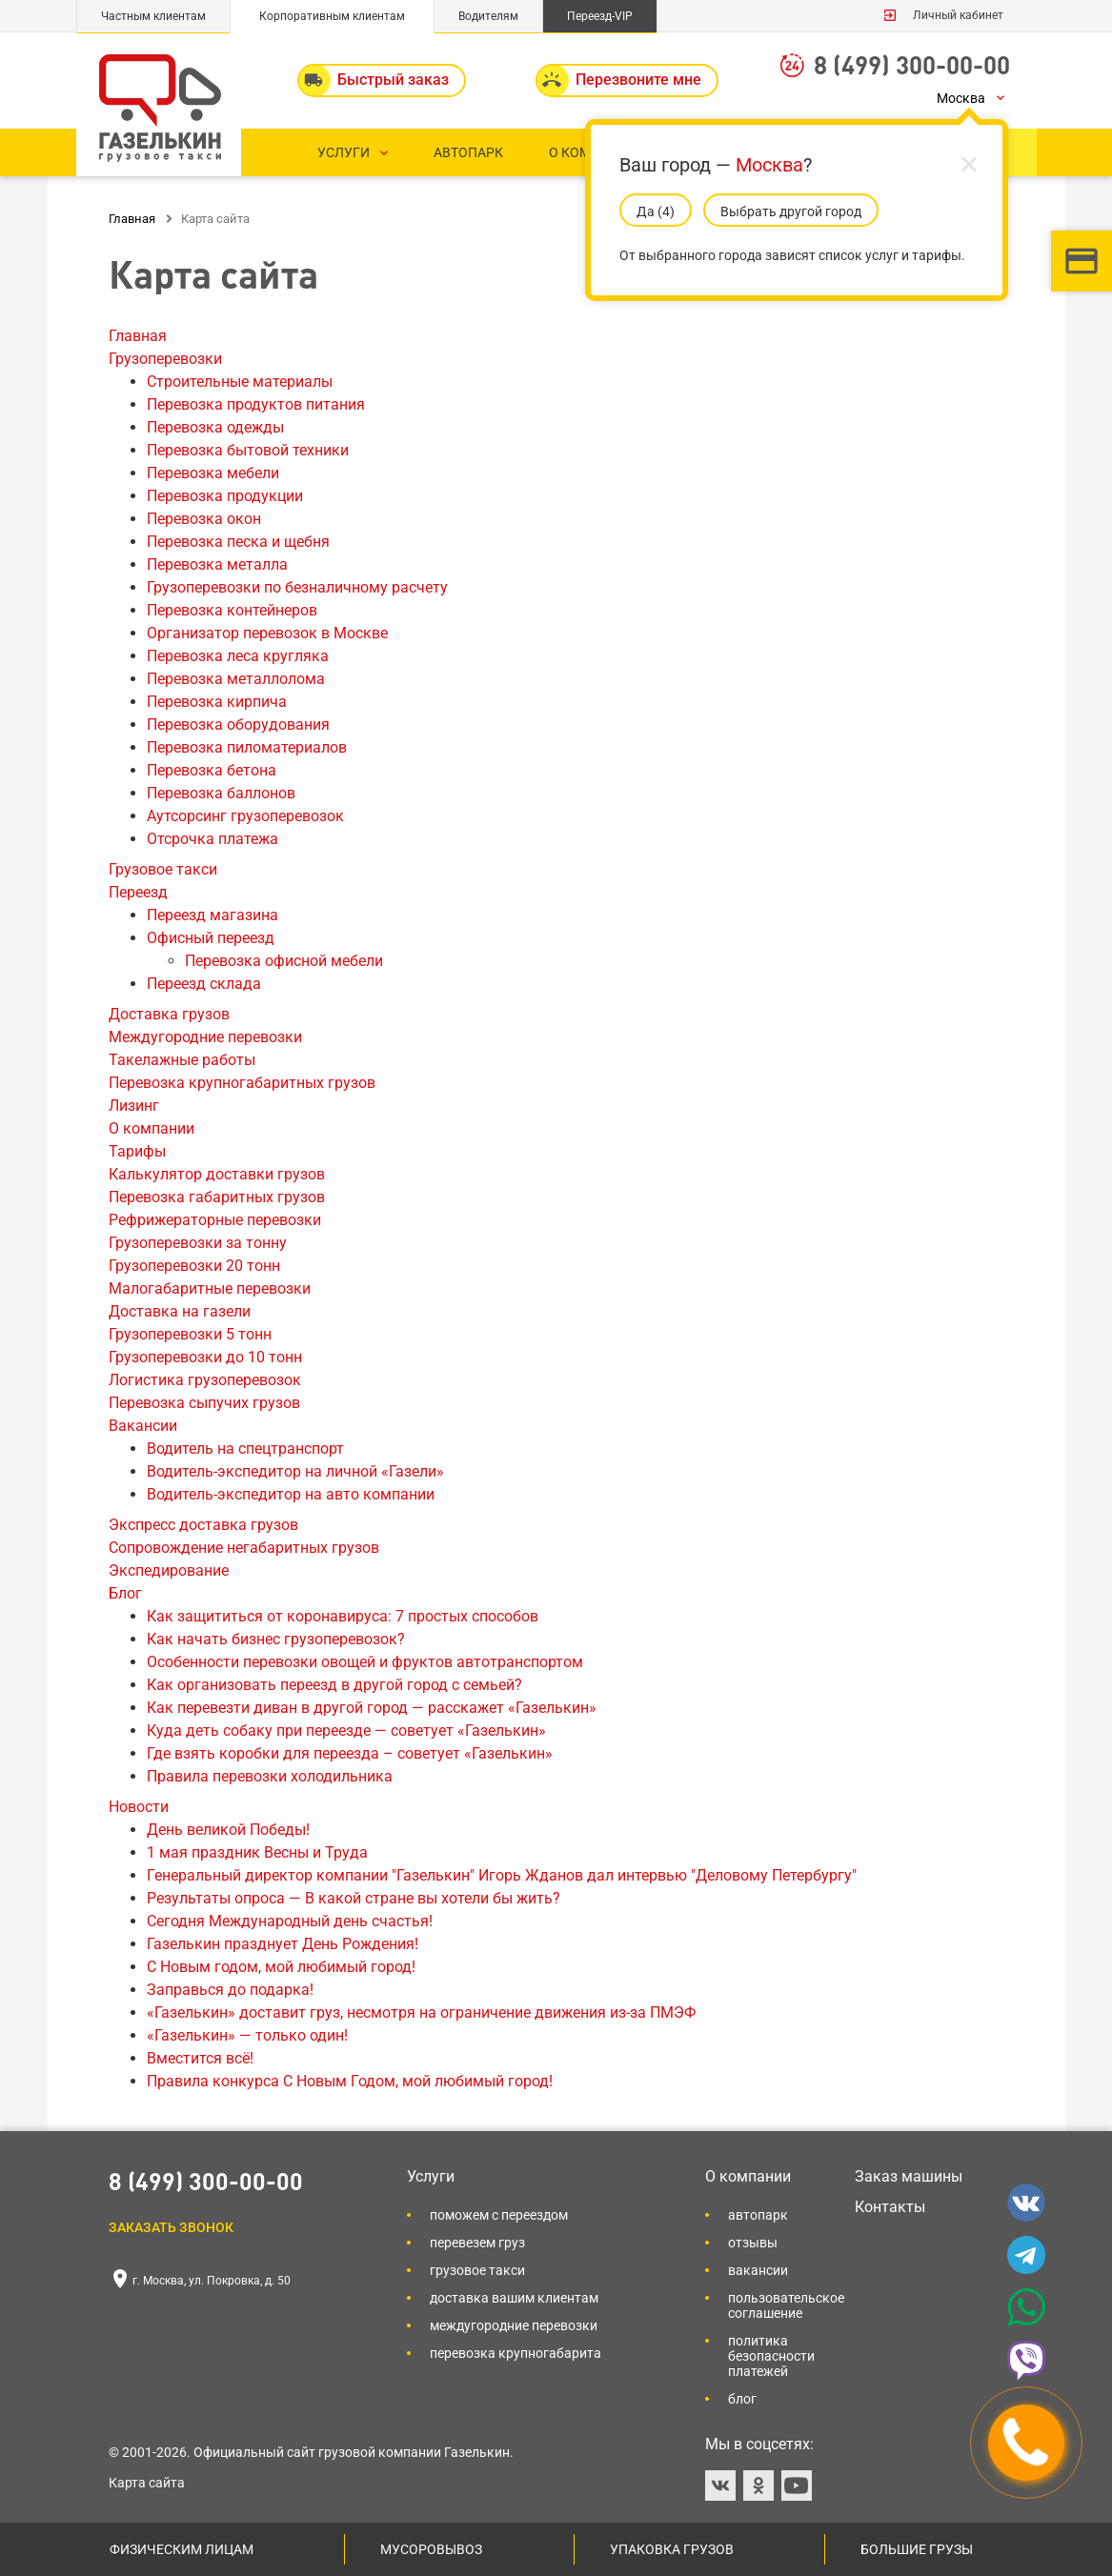  What do you see at coordinates (125, 1593) in the screenshot?
I see `Блог` at bounding box center [125, 1593].